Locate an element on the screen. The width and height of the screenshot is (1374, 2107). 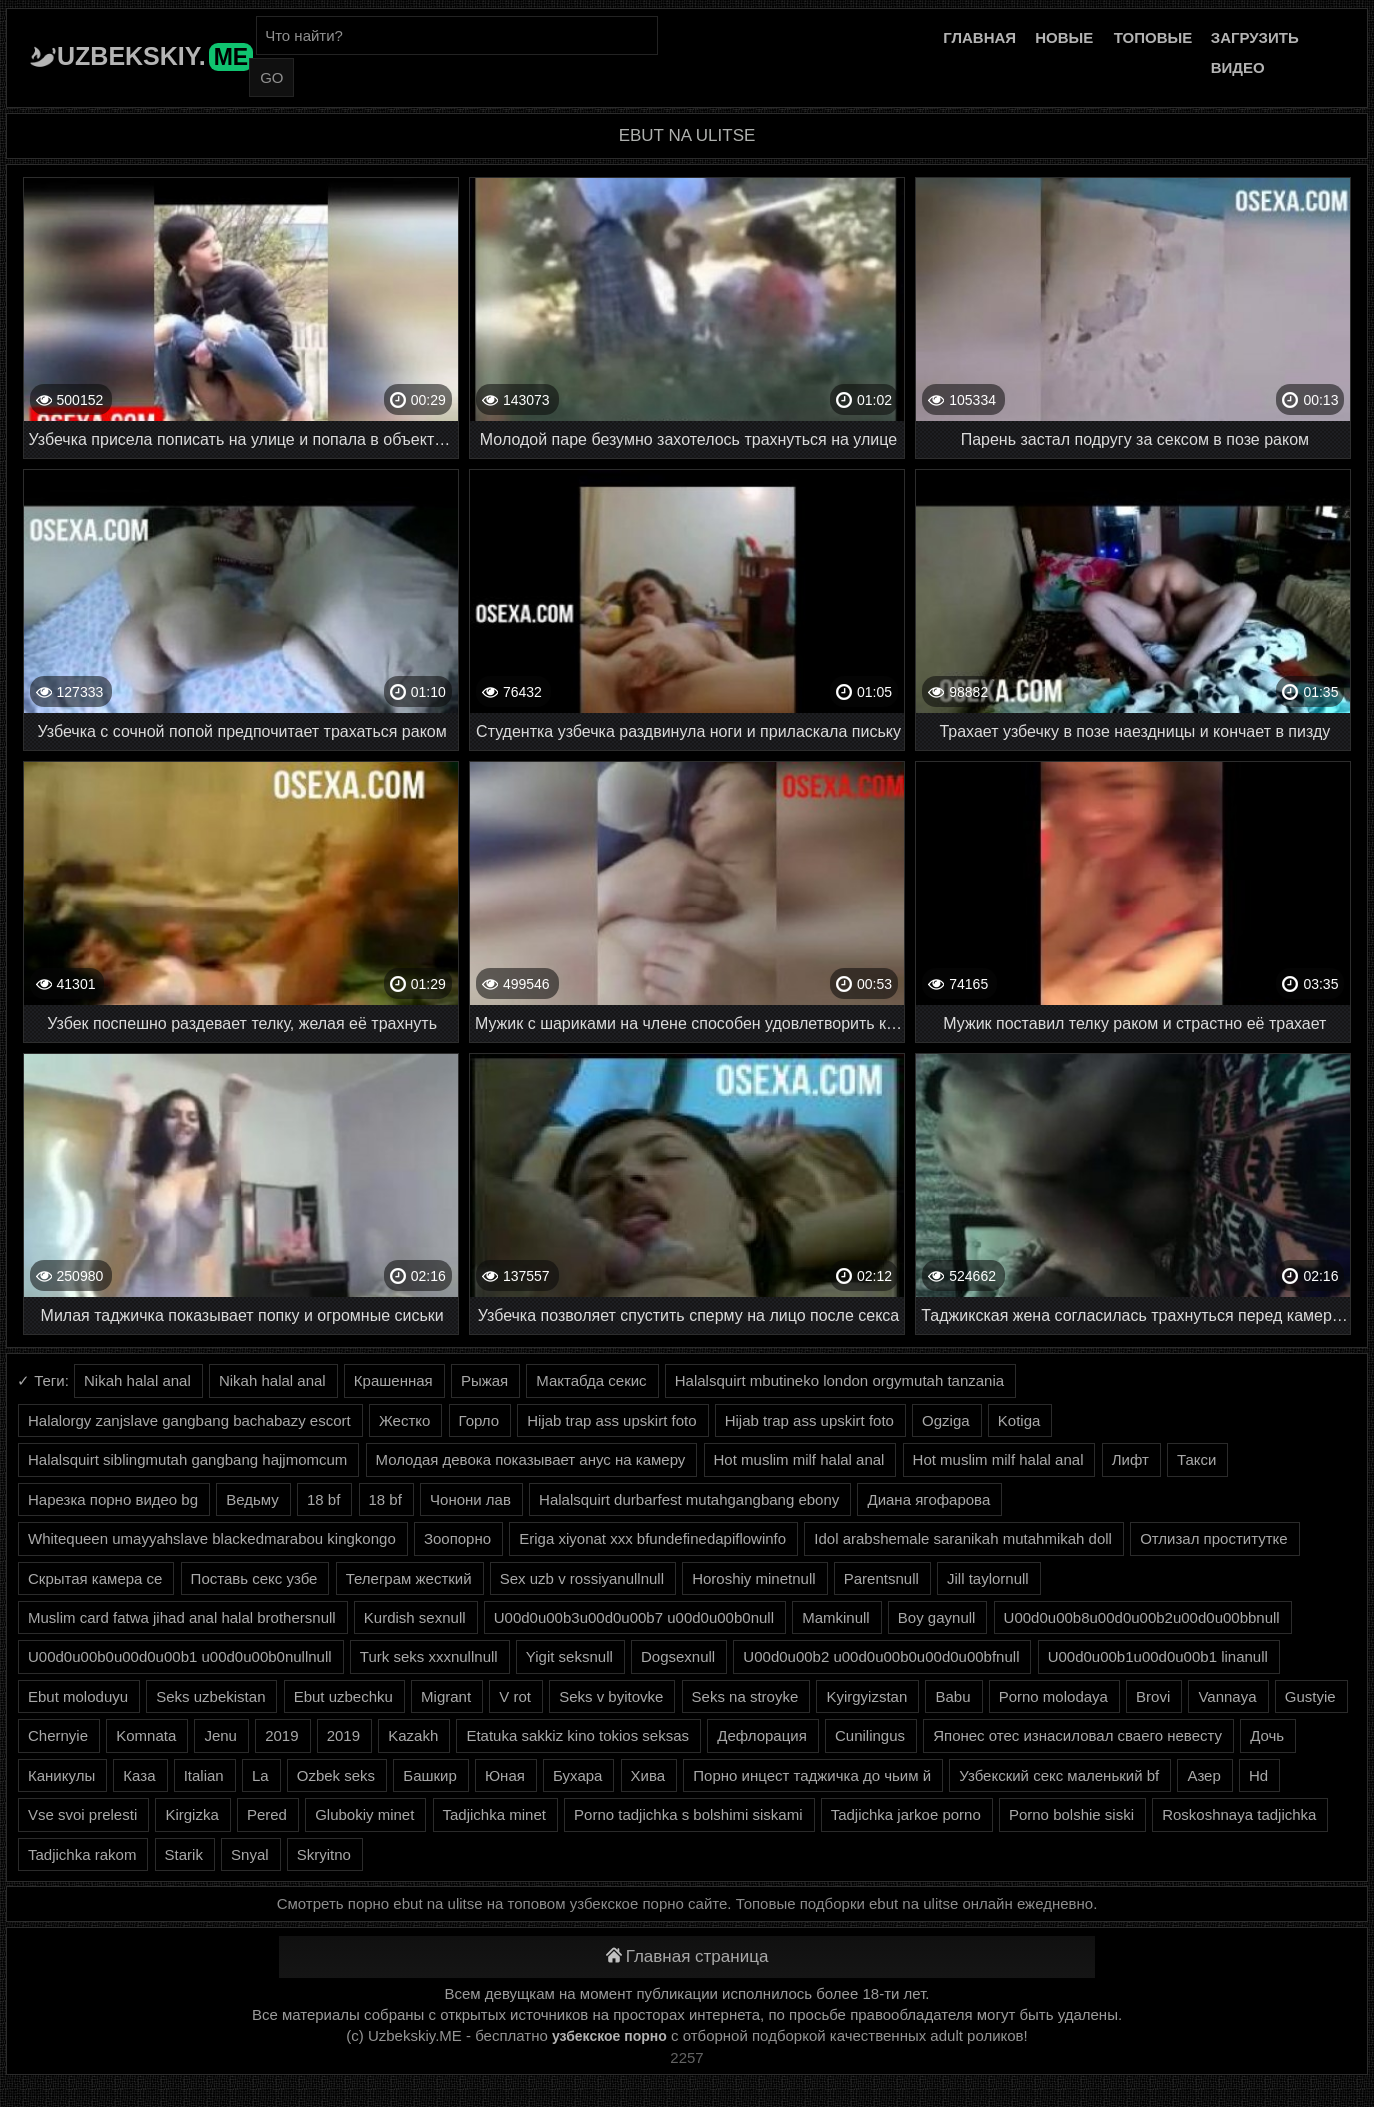
Uzbekskiy. is located at coordinates (155, 56).